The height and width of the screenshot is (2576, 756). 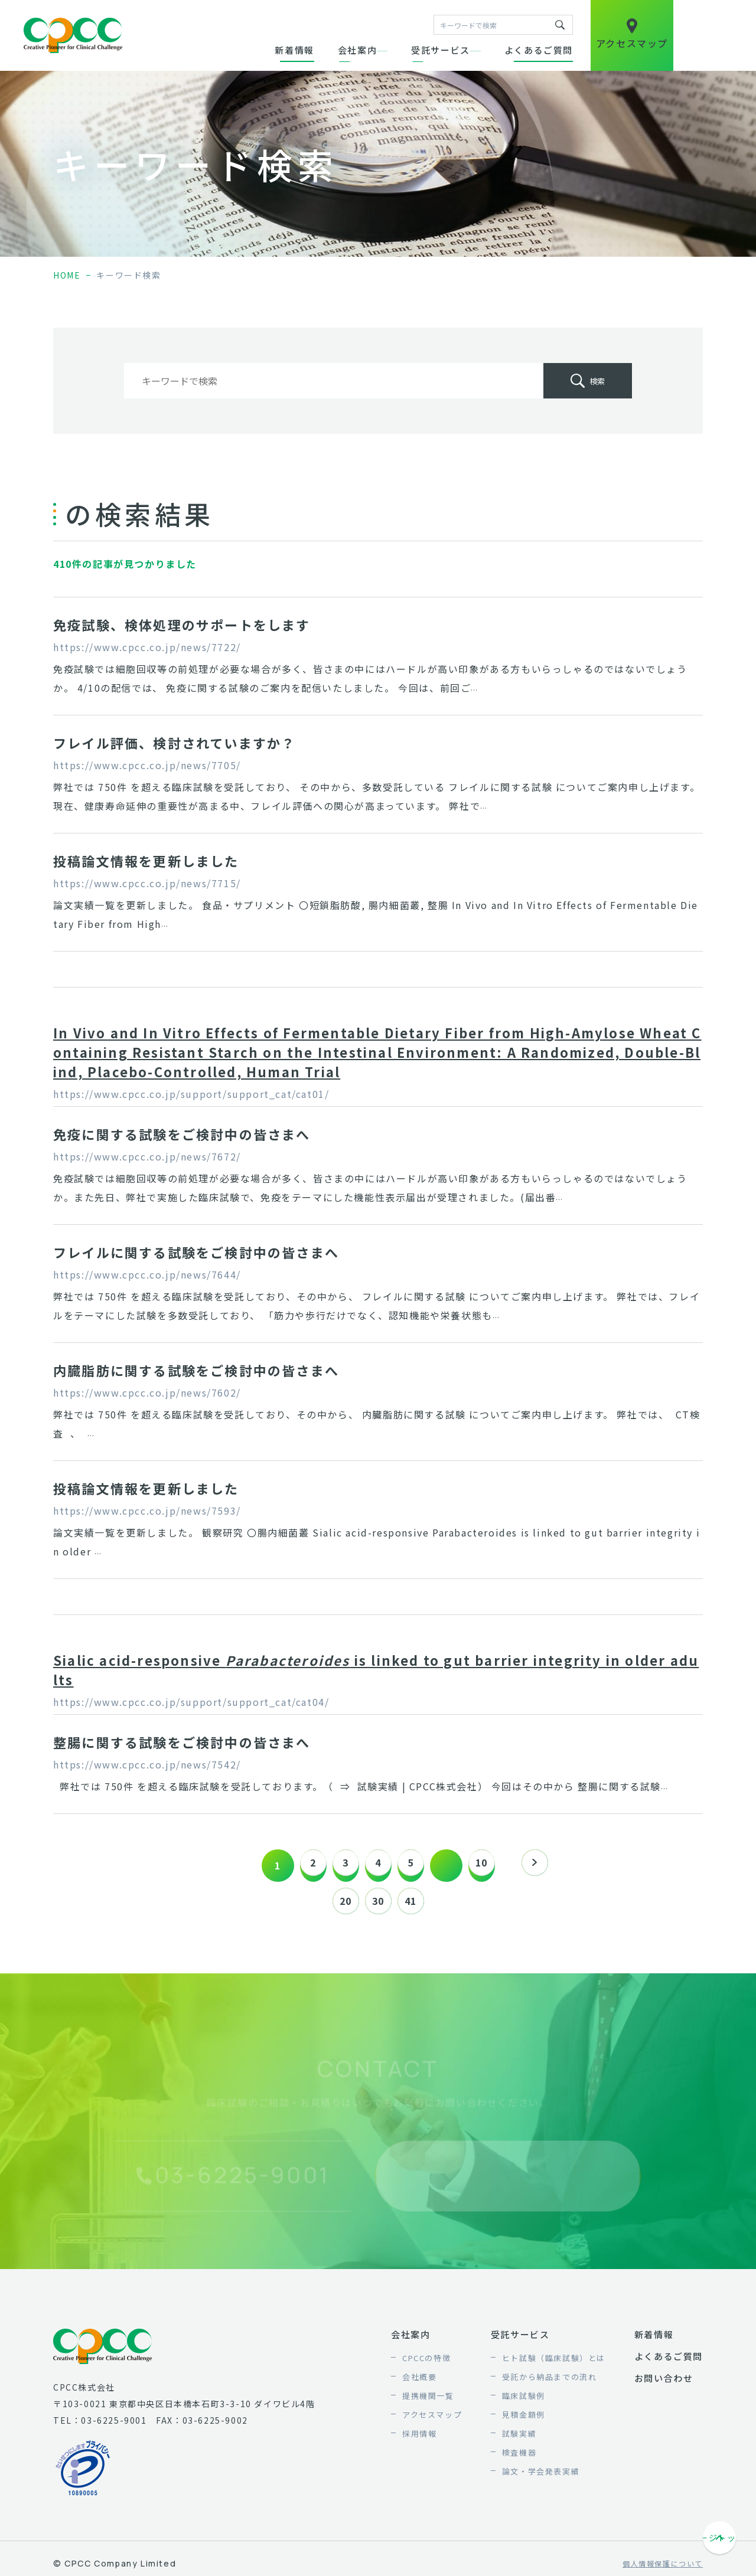 I want to click on 採用情報, so click(x=419, y=2439).